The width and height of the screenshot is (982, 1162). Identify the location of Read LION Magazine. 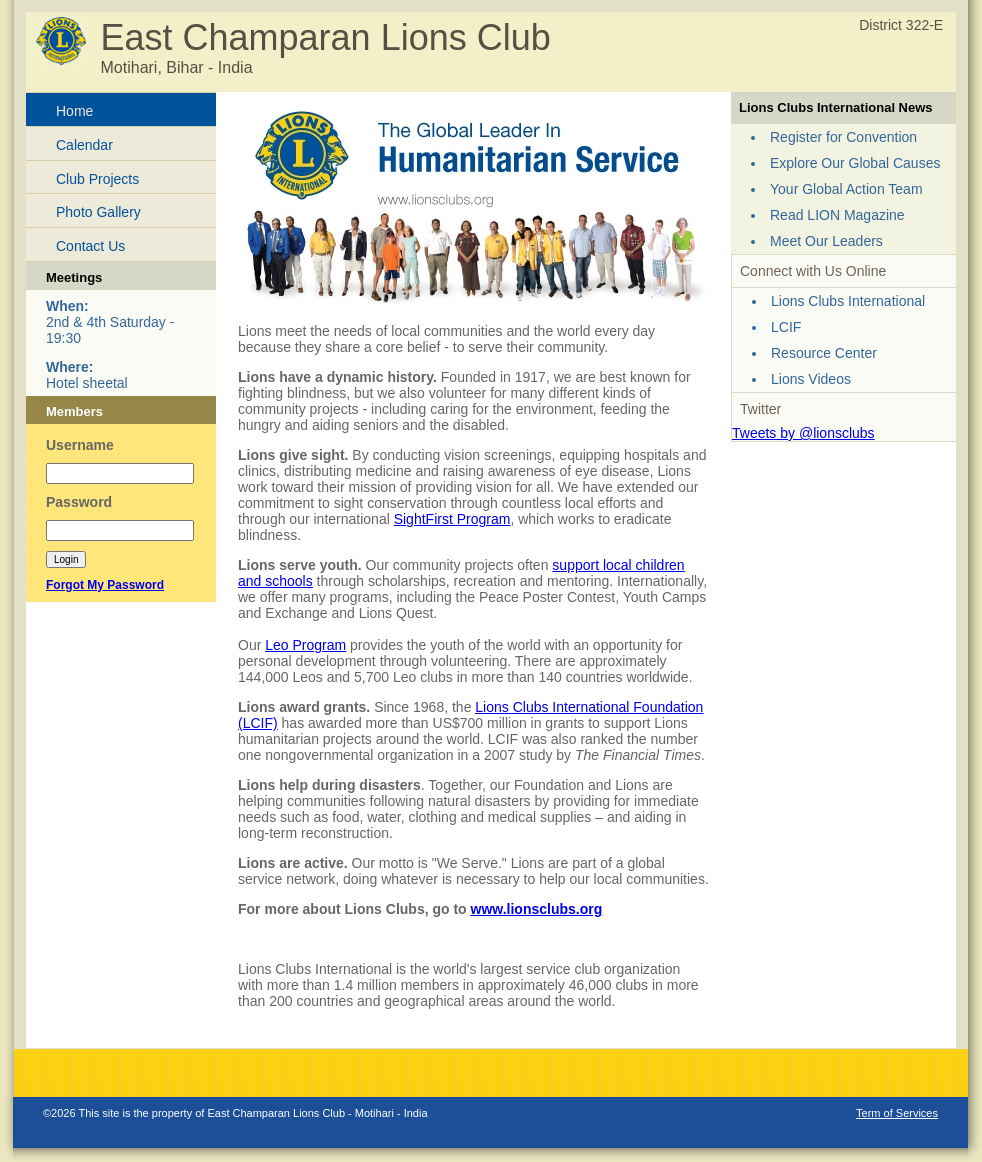
(837, 215).